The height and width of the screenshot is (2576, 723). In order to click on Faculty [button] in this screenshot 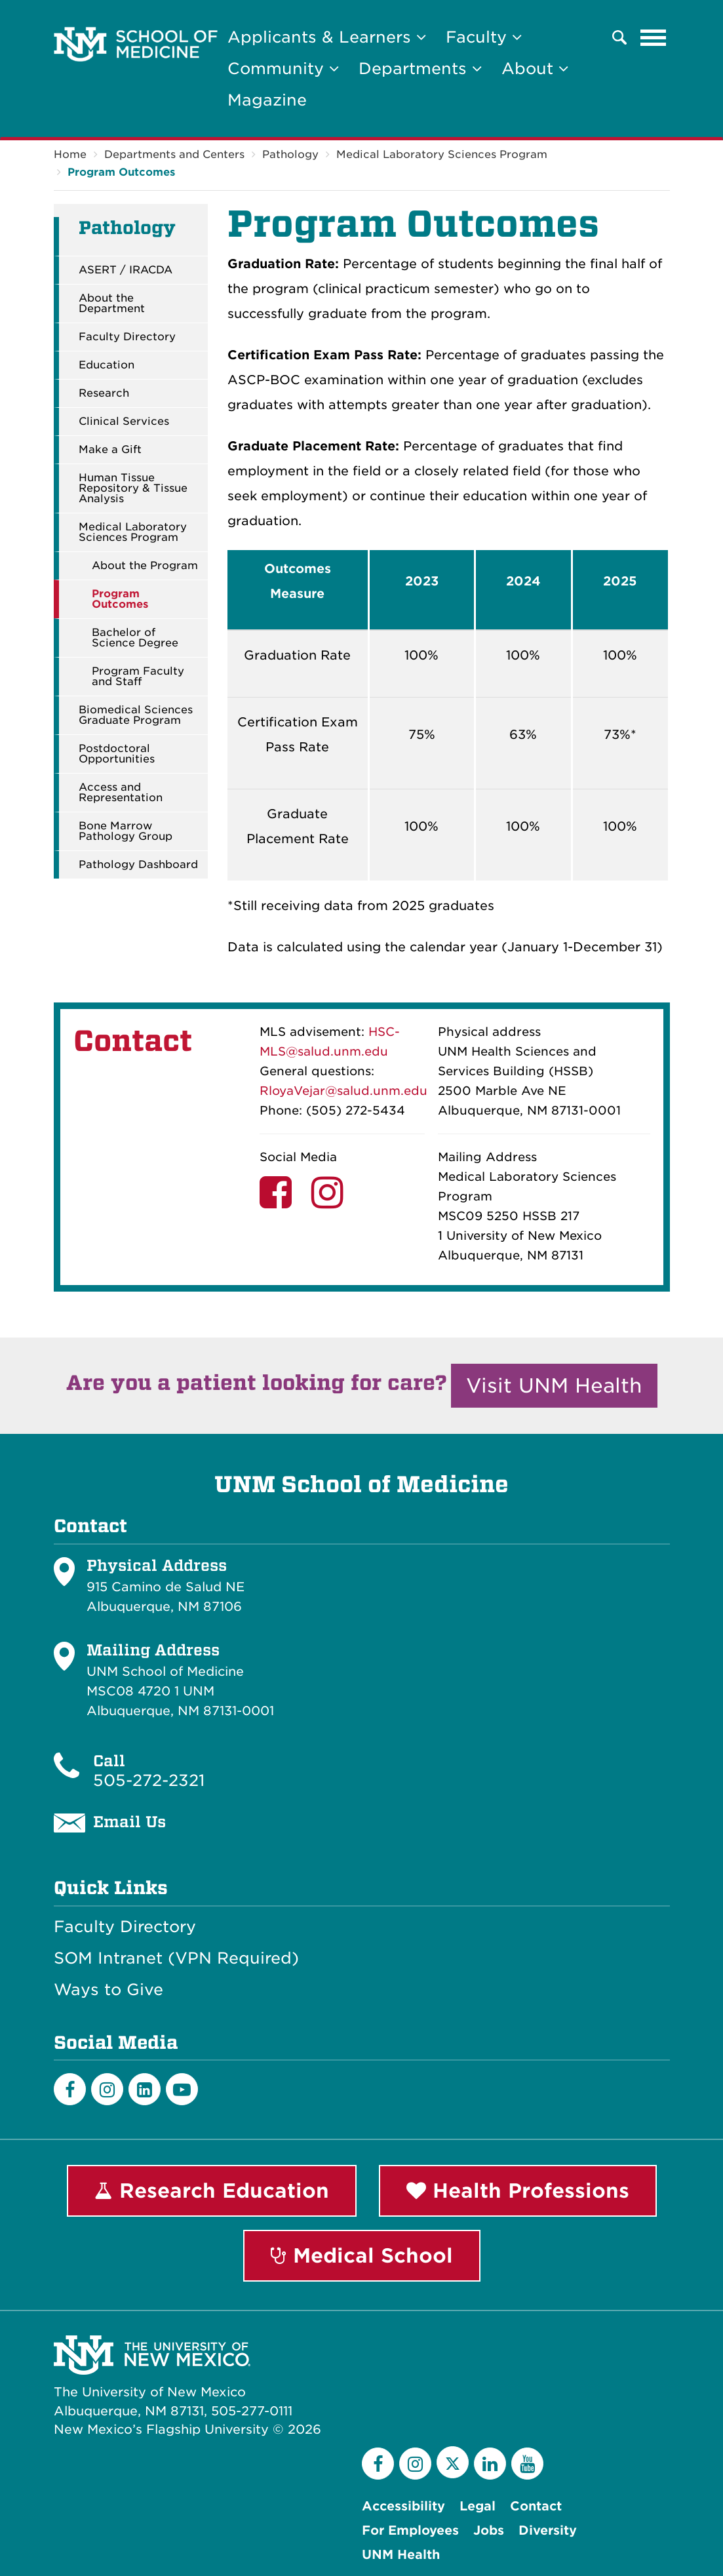, I will do `click(484, 37)`.